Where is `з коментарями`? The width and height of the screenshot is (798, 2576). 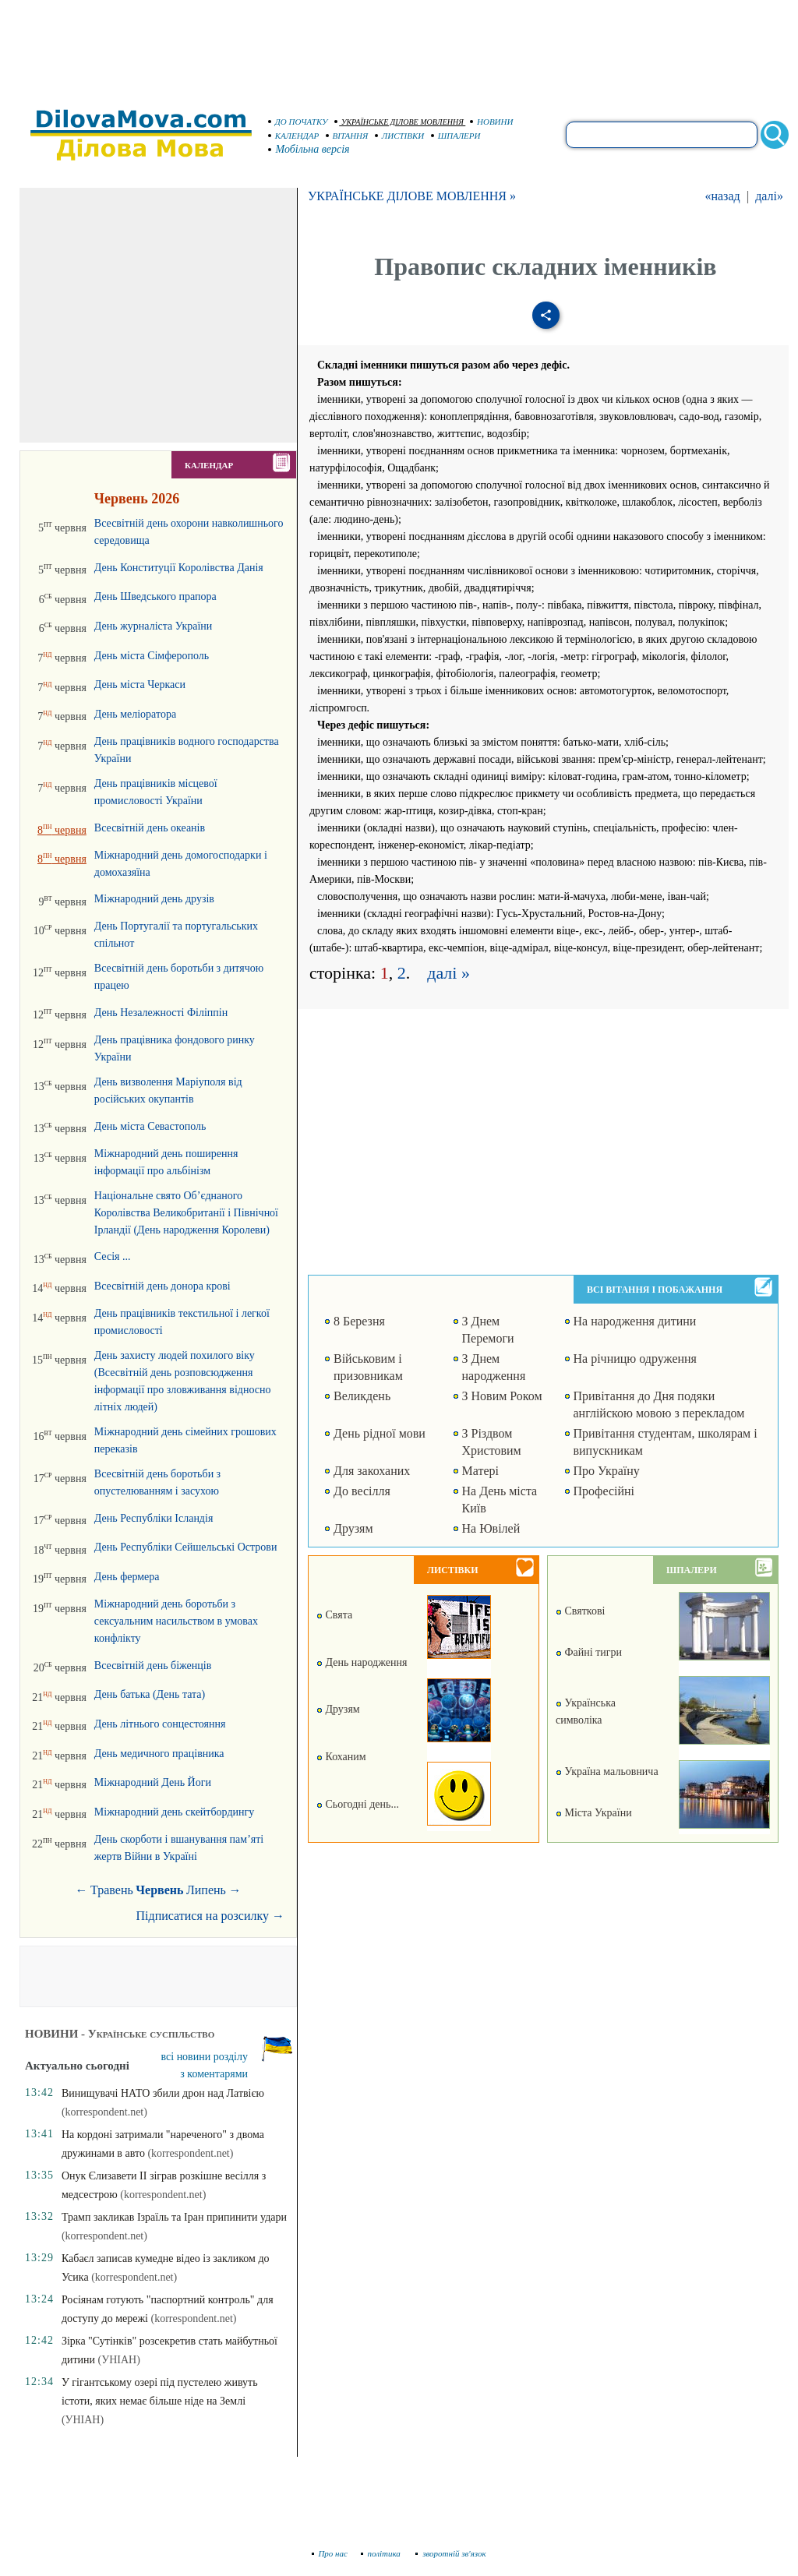
з коментарями is located at coordinates (214, 2074).